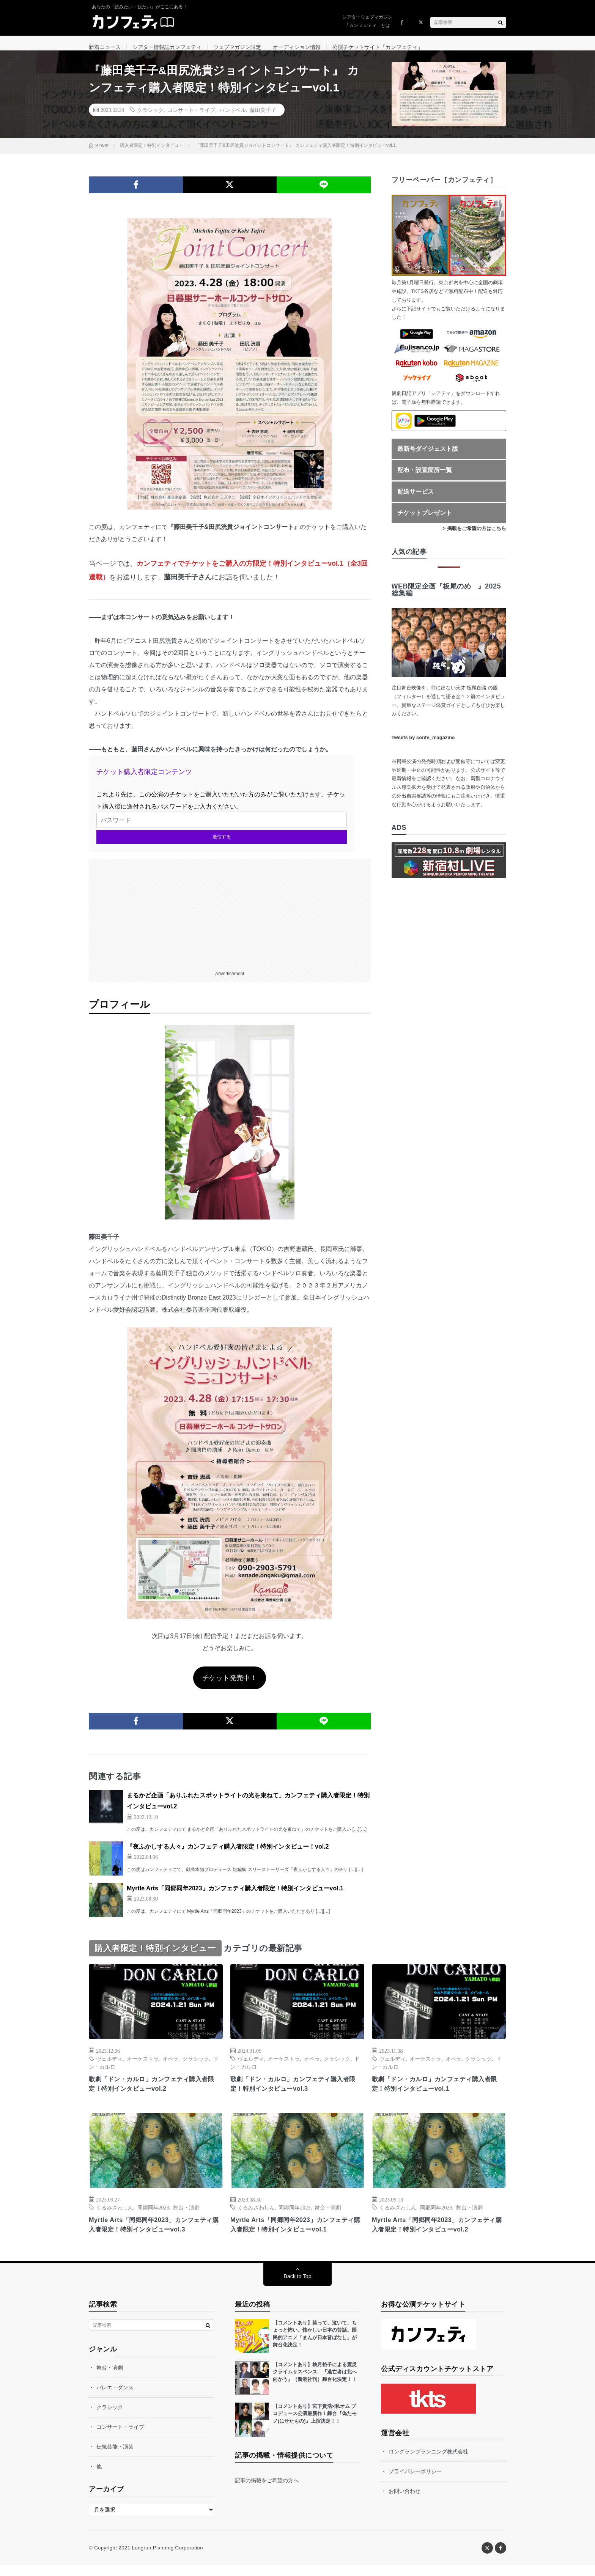 The height and width of the screenshot is (2576, 595). Describe the element at coordinates (423, 746) in the screenshot. I see `Tweets by confe_magazine` at that location.